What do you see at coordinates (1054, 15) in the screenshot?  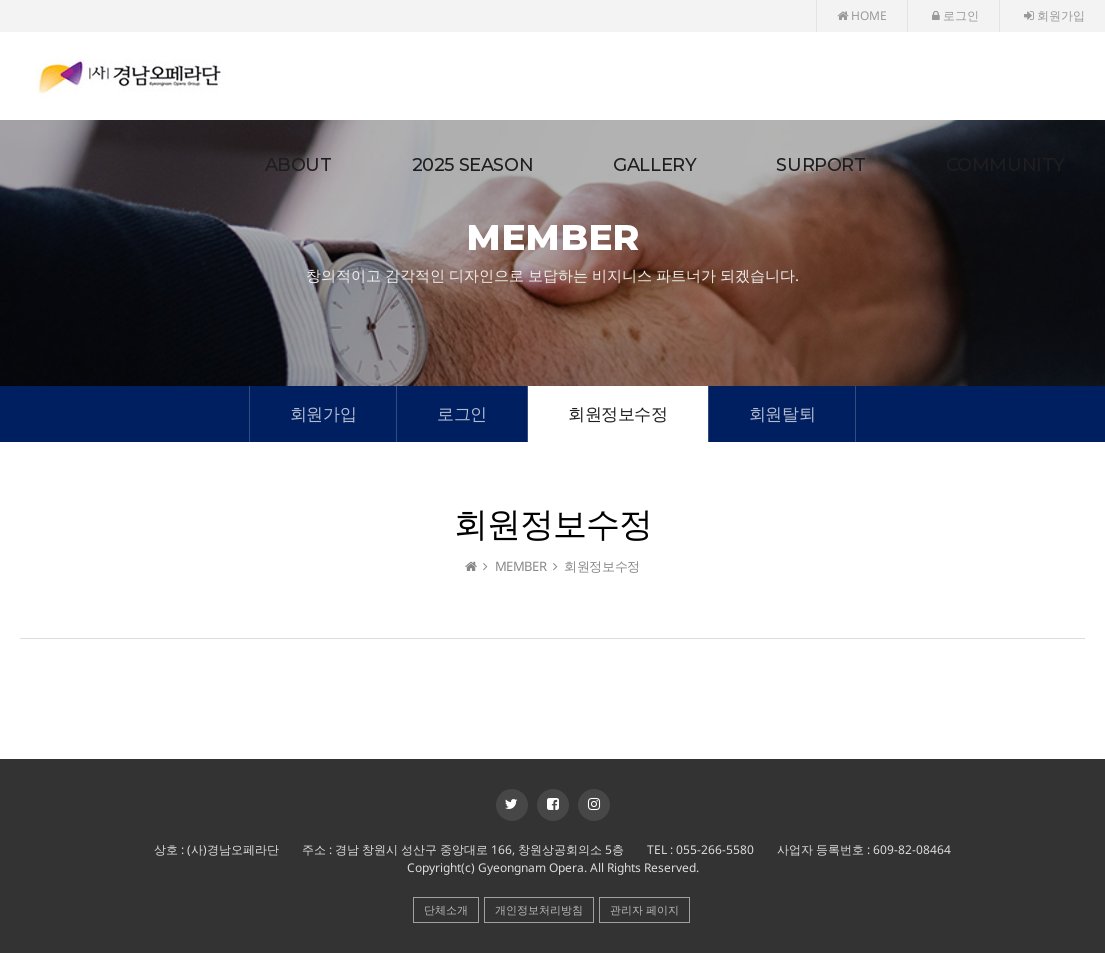 I see `회원가입` at bounding box center [1054, 15].